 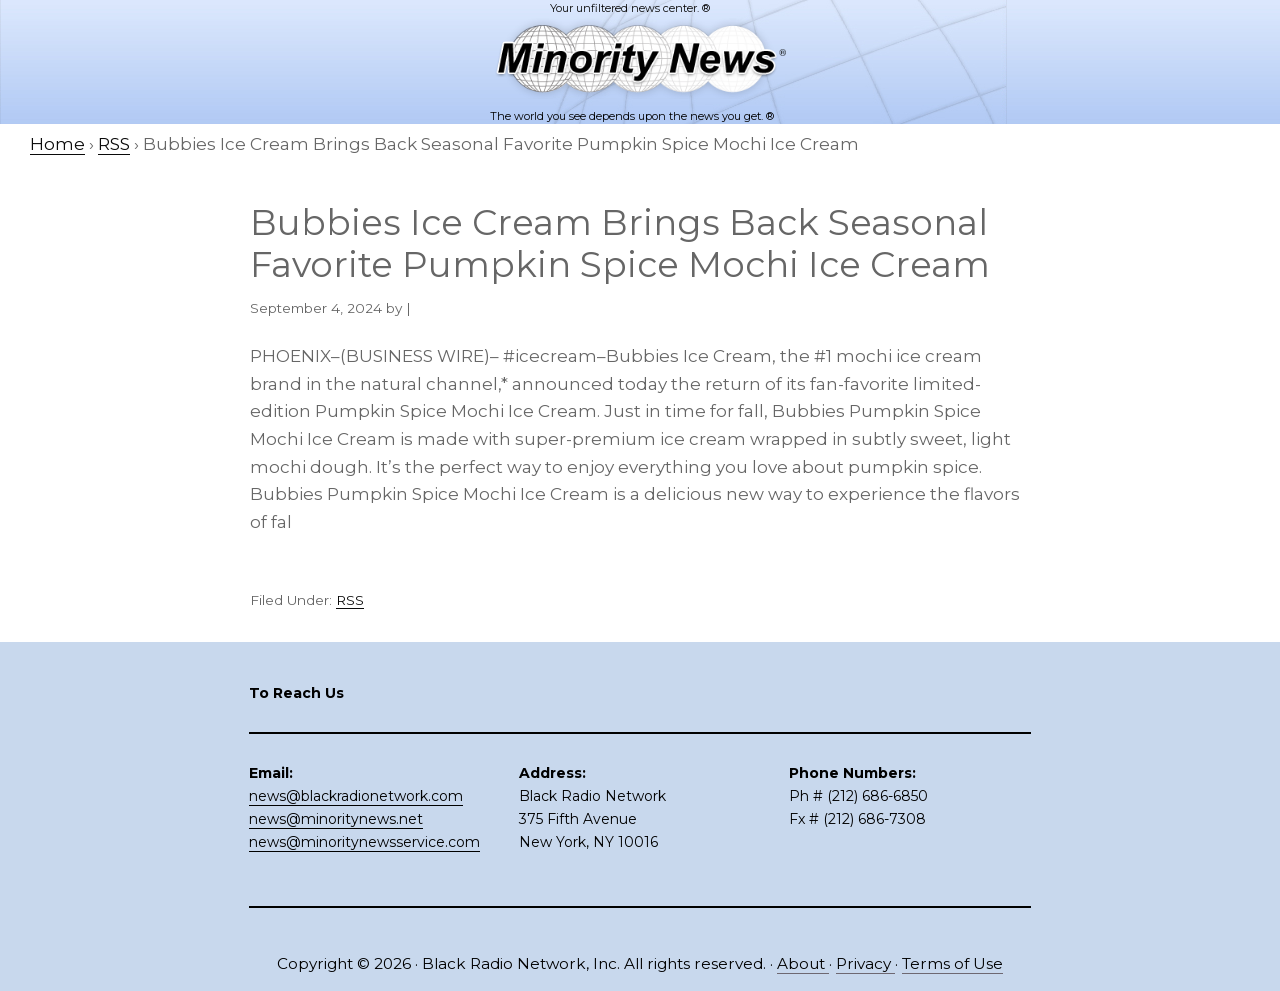 What do you see at coordinates (803, 963) in the screenshot?
I see `About` at bounding box center [803, 963].